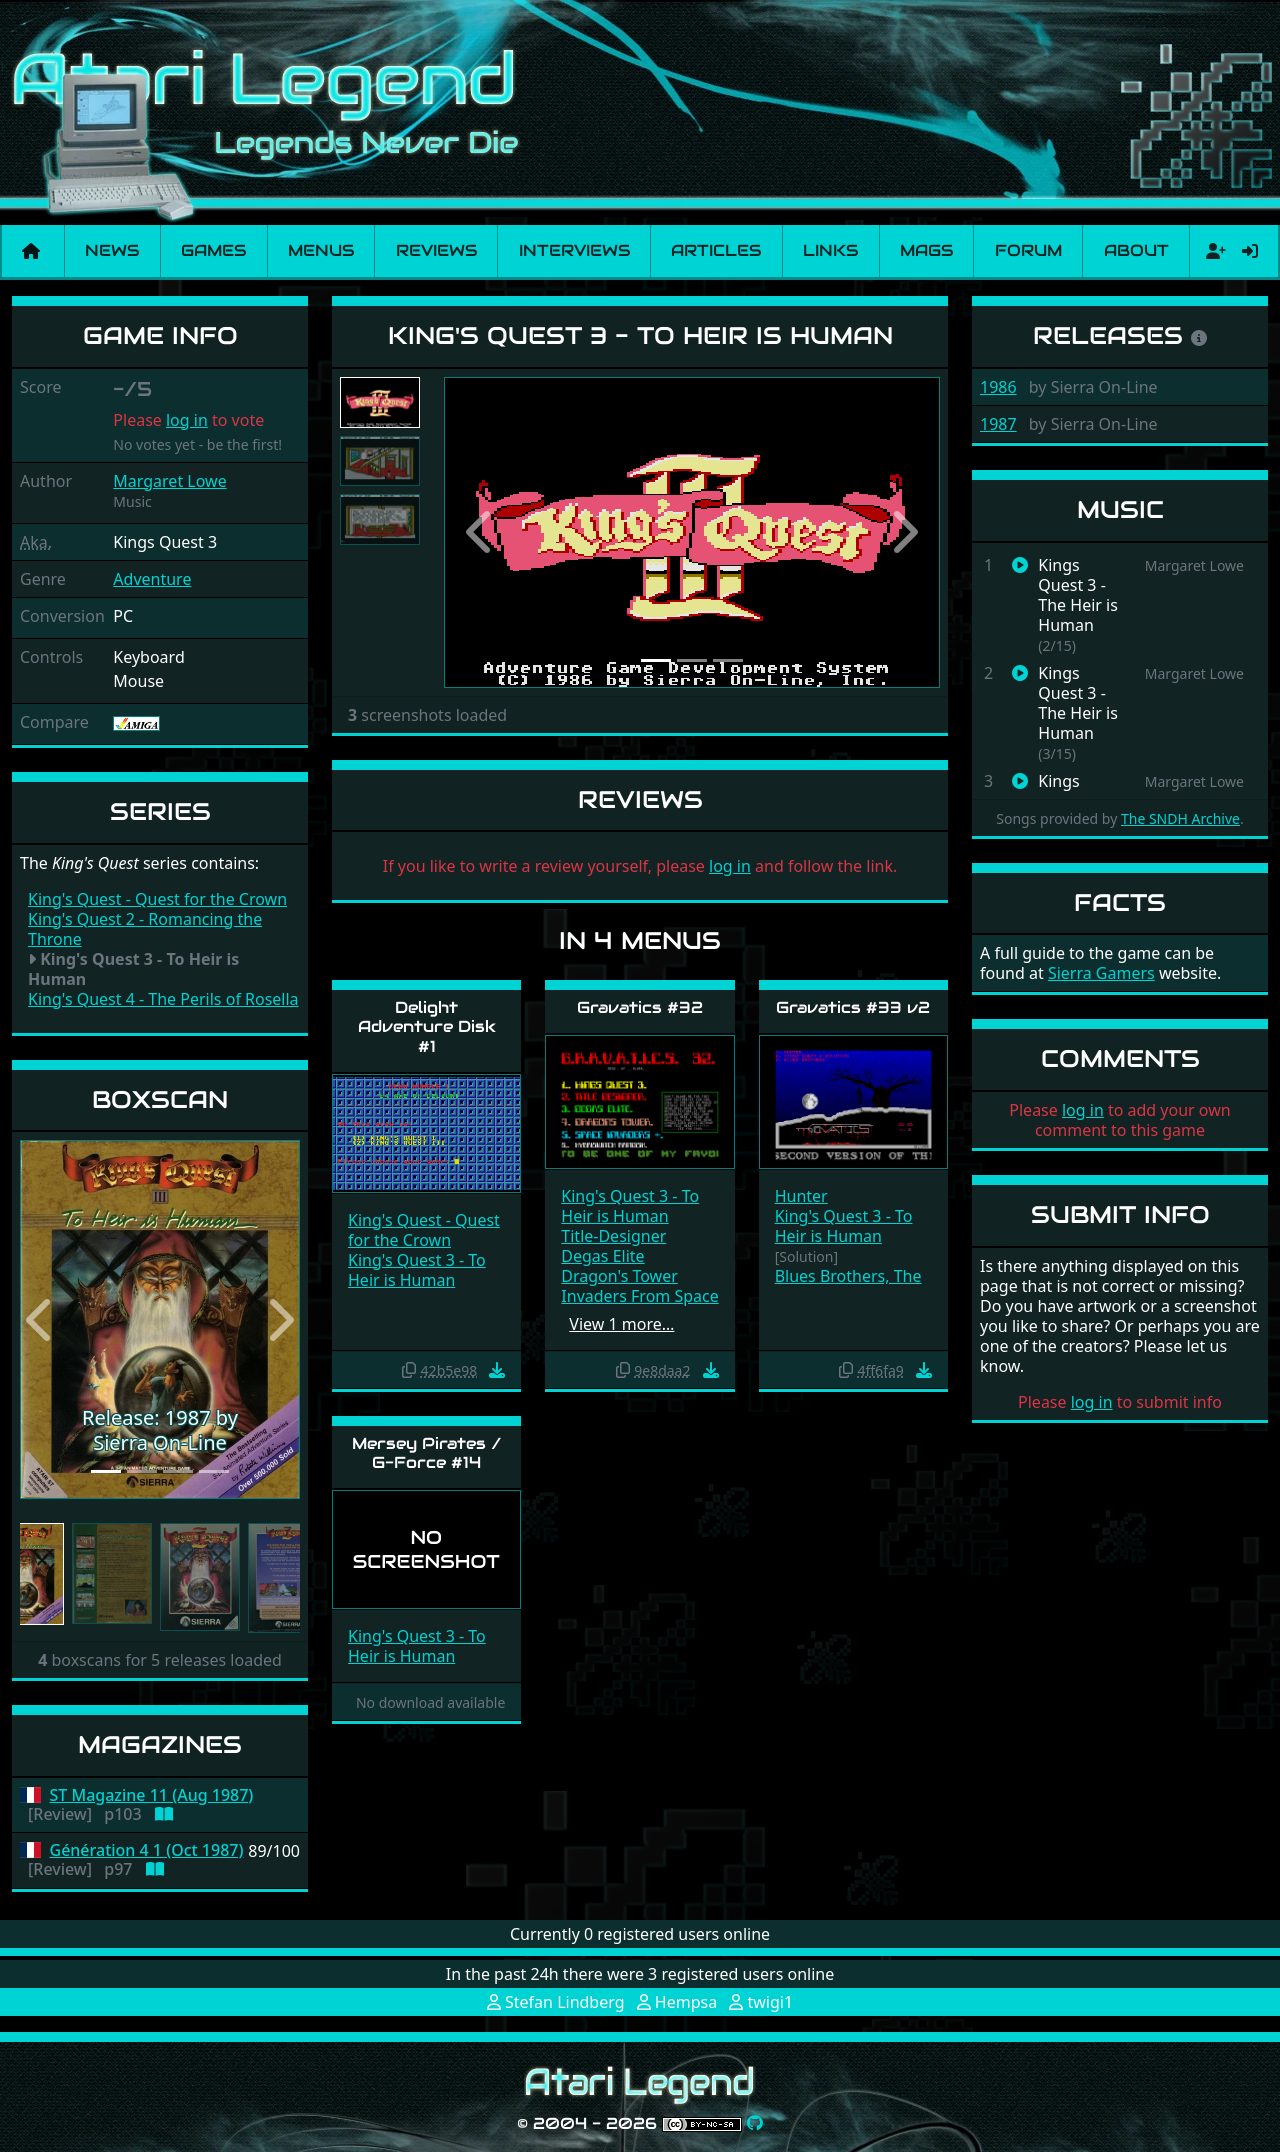 The width and height of the screenshot is (1280, 2152). What do you see at coordinates (321, 250) in the screenshot?
I see `Menus` at bounding box center [321, 250].